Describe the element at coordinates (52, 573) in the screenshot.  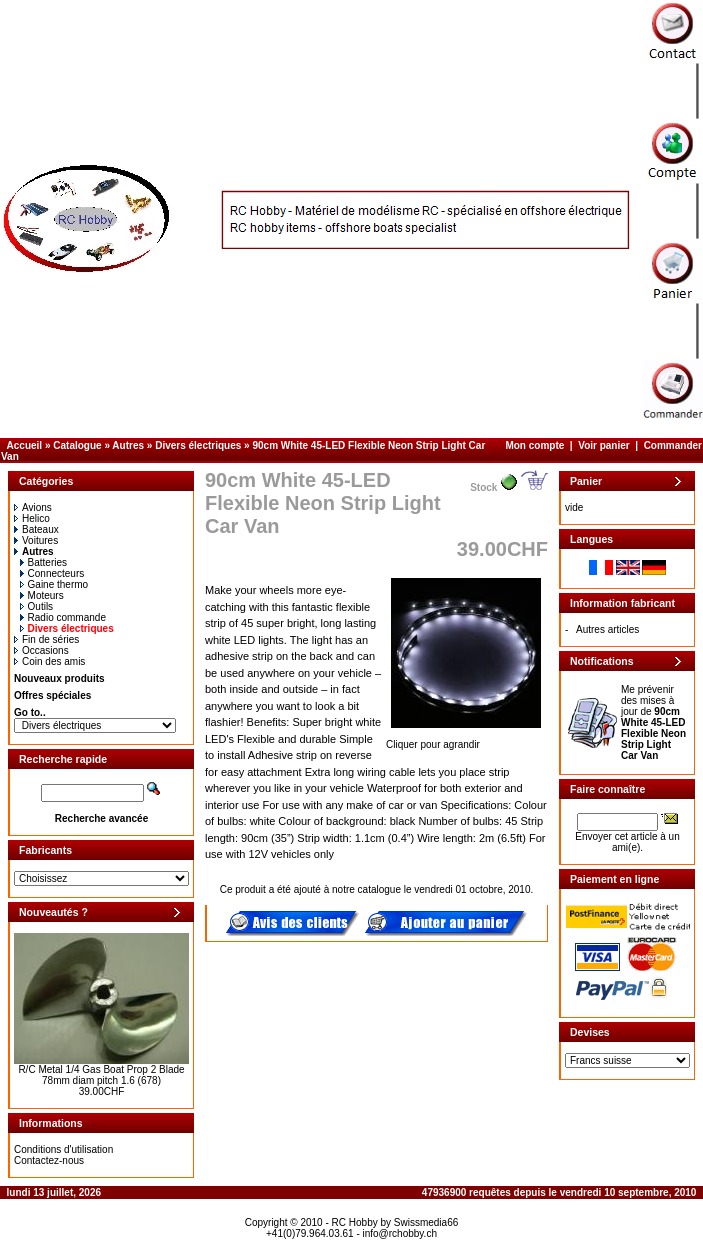
I see `Connecteurs` at that location.